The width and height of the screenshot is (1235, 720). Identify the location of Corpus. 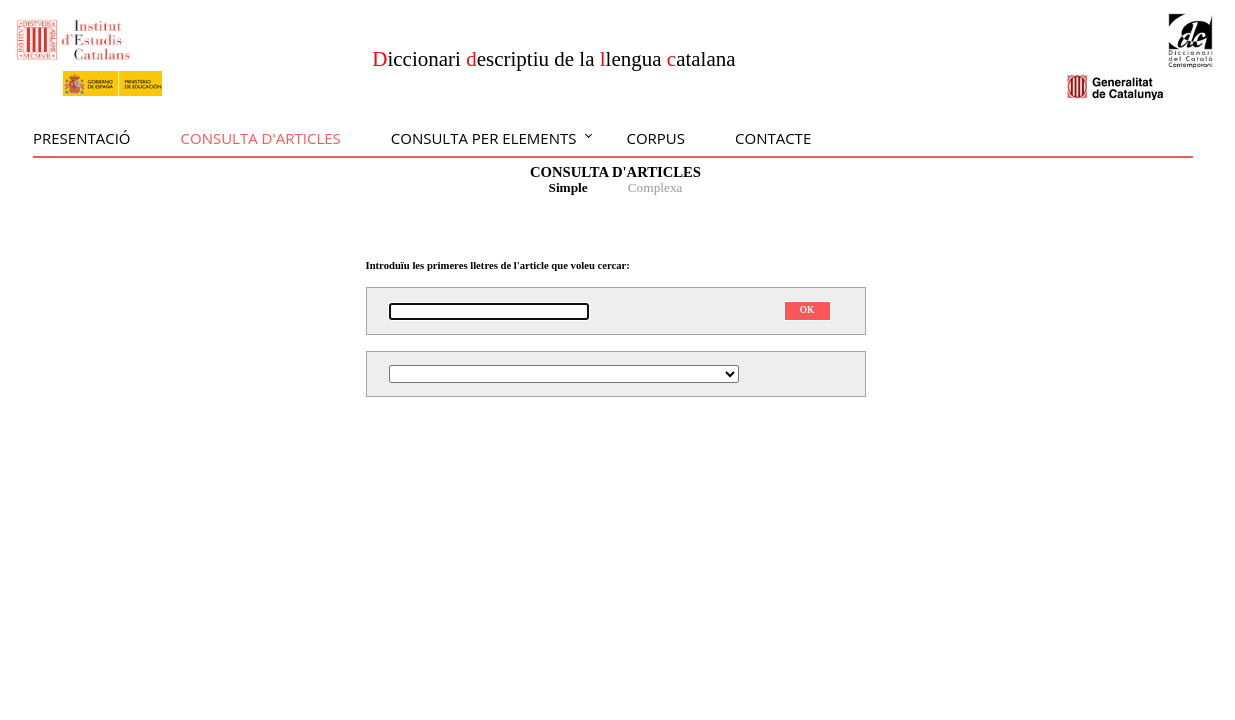
(655, 138).